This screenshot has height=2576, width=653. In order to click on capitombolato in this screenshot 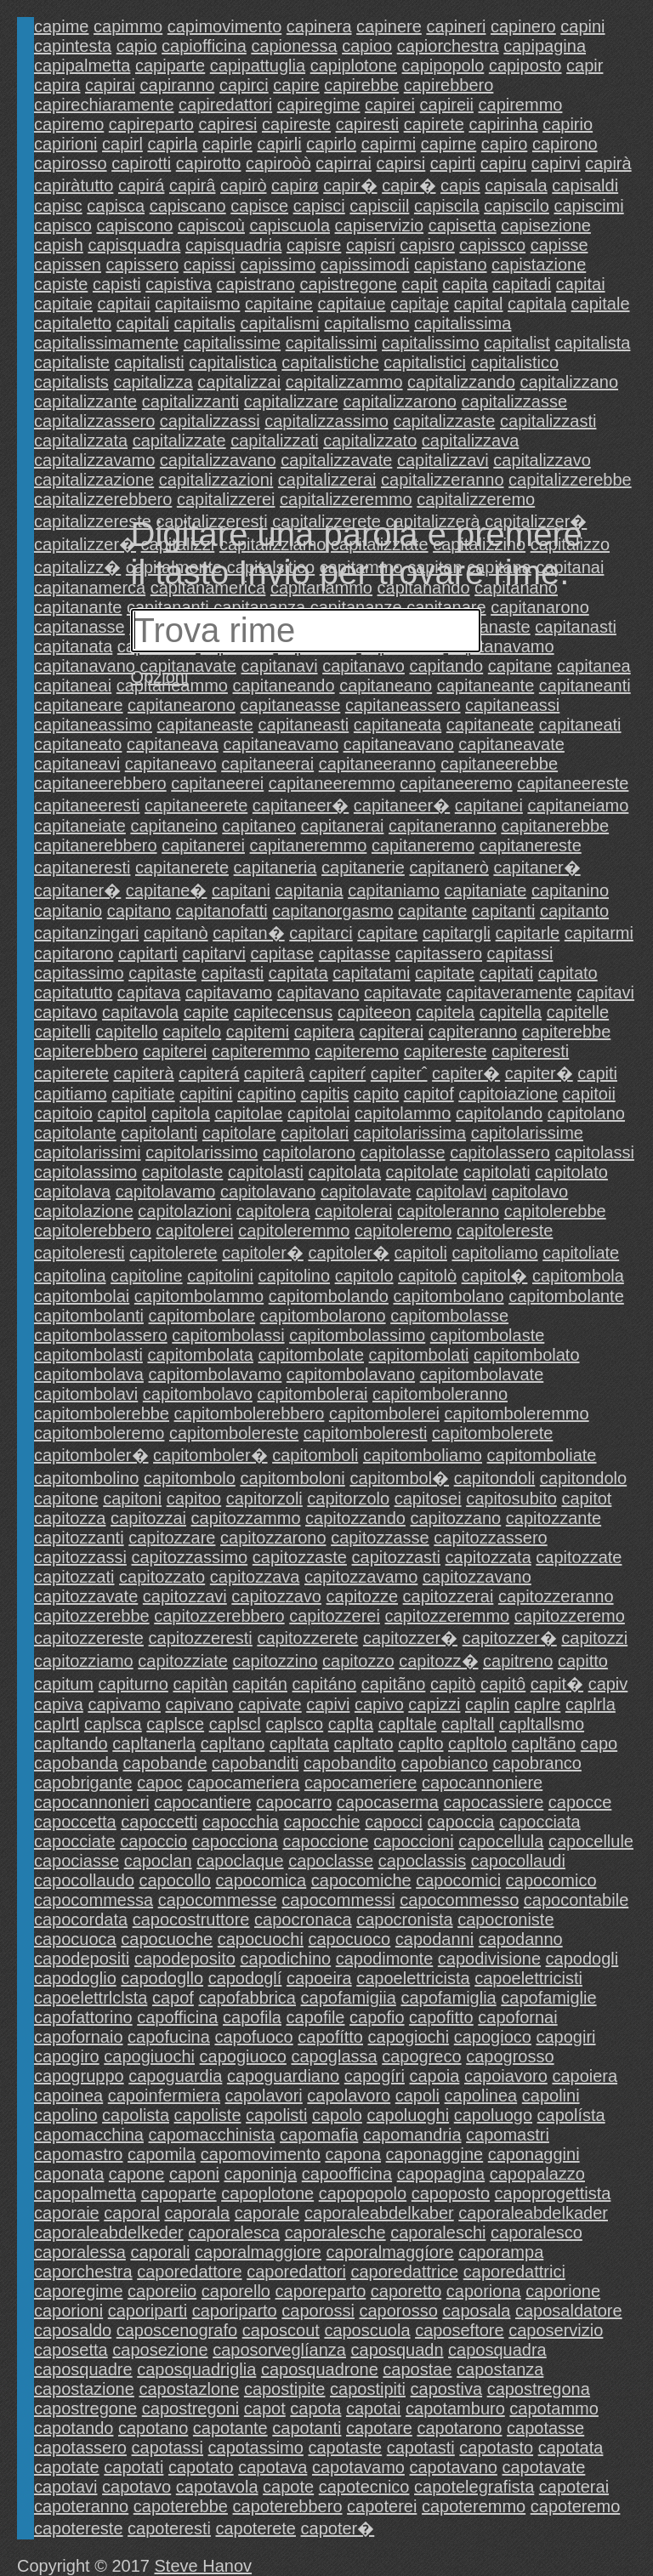, I will do `click(527, 1354)`.